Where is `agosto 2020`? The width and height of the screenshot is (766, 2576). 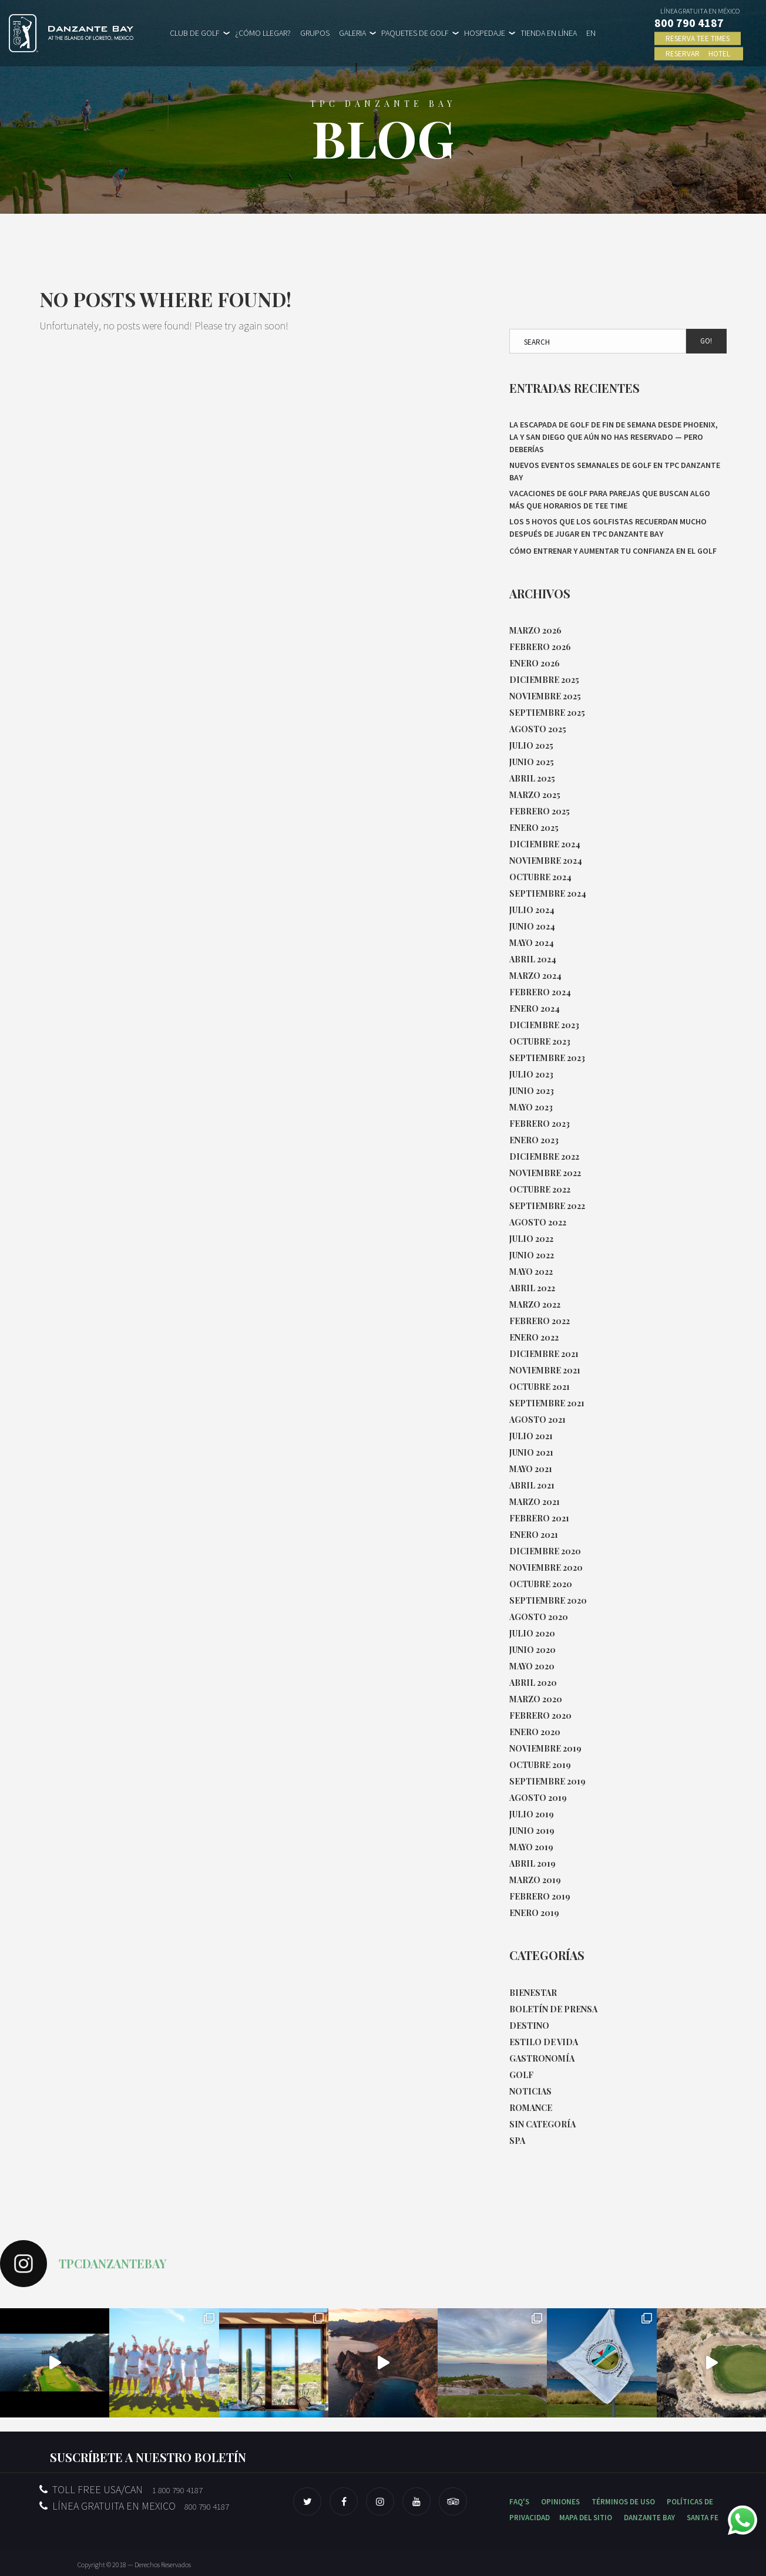 agosto 2020 is located at coordinates (538, 1616).